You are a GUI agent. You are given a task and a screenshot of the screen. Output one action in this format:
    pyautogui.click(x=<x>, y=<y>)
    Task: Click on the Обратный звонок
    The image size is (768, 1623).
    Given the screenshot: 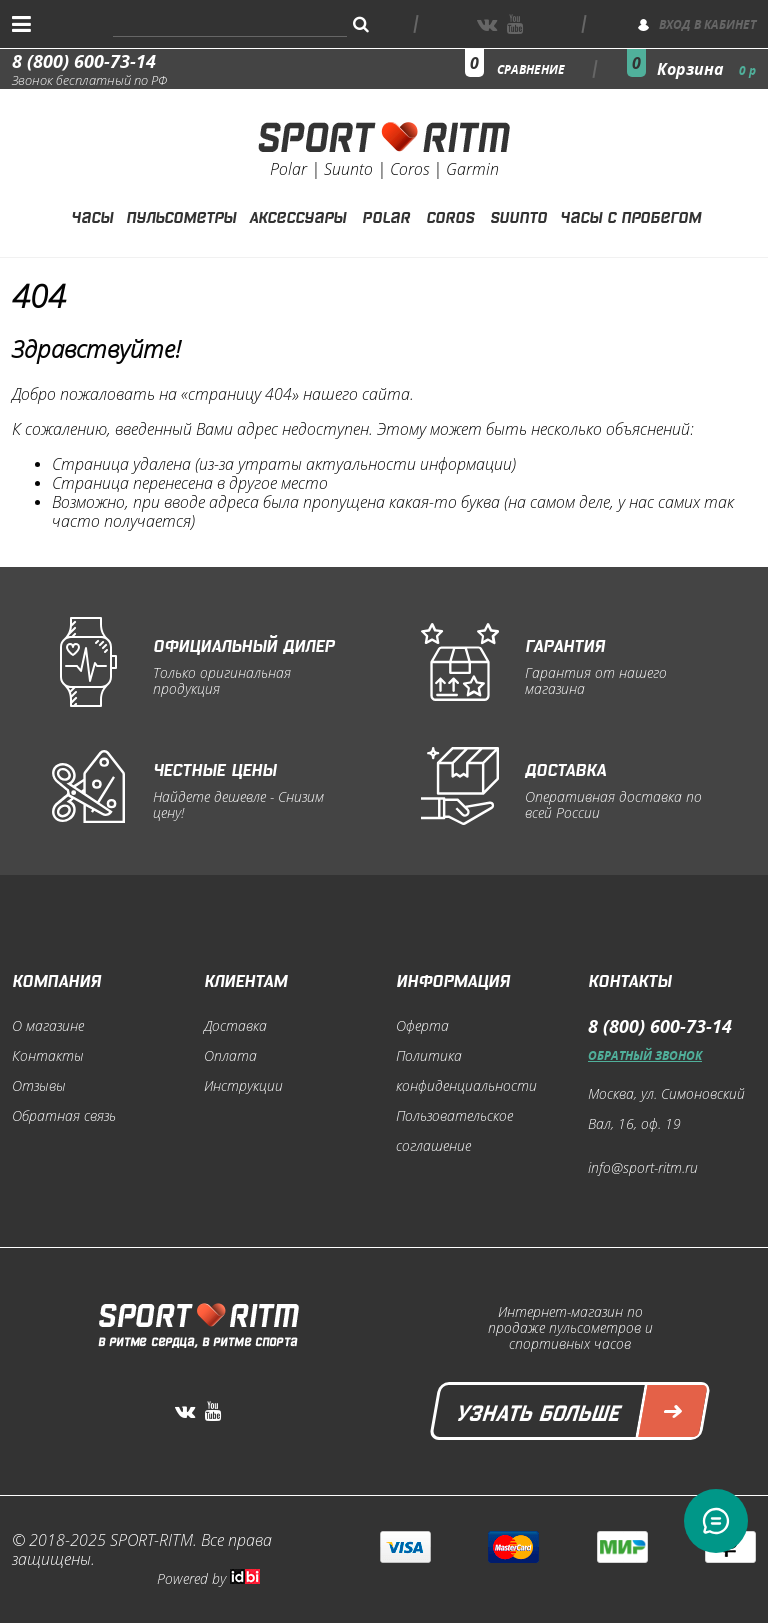 What is the action you would take?
    pyautogui.click(x=645, y=1055)
    